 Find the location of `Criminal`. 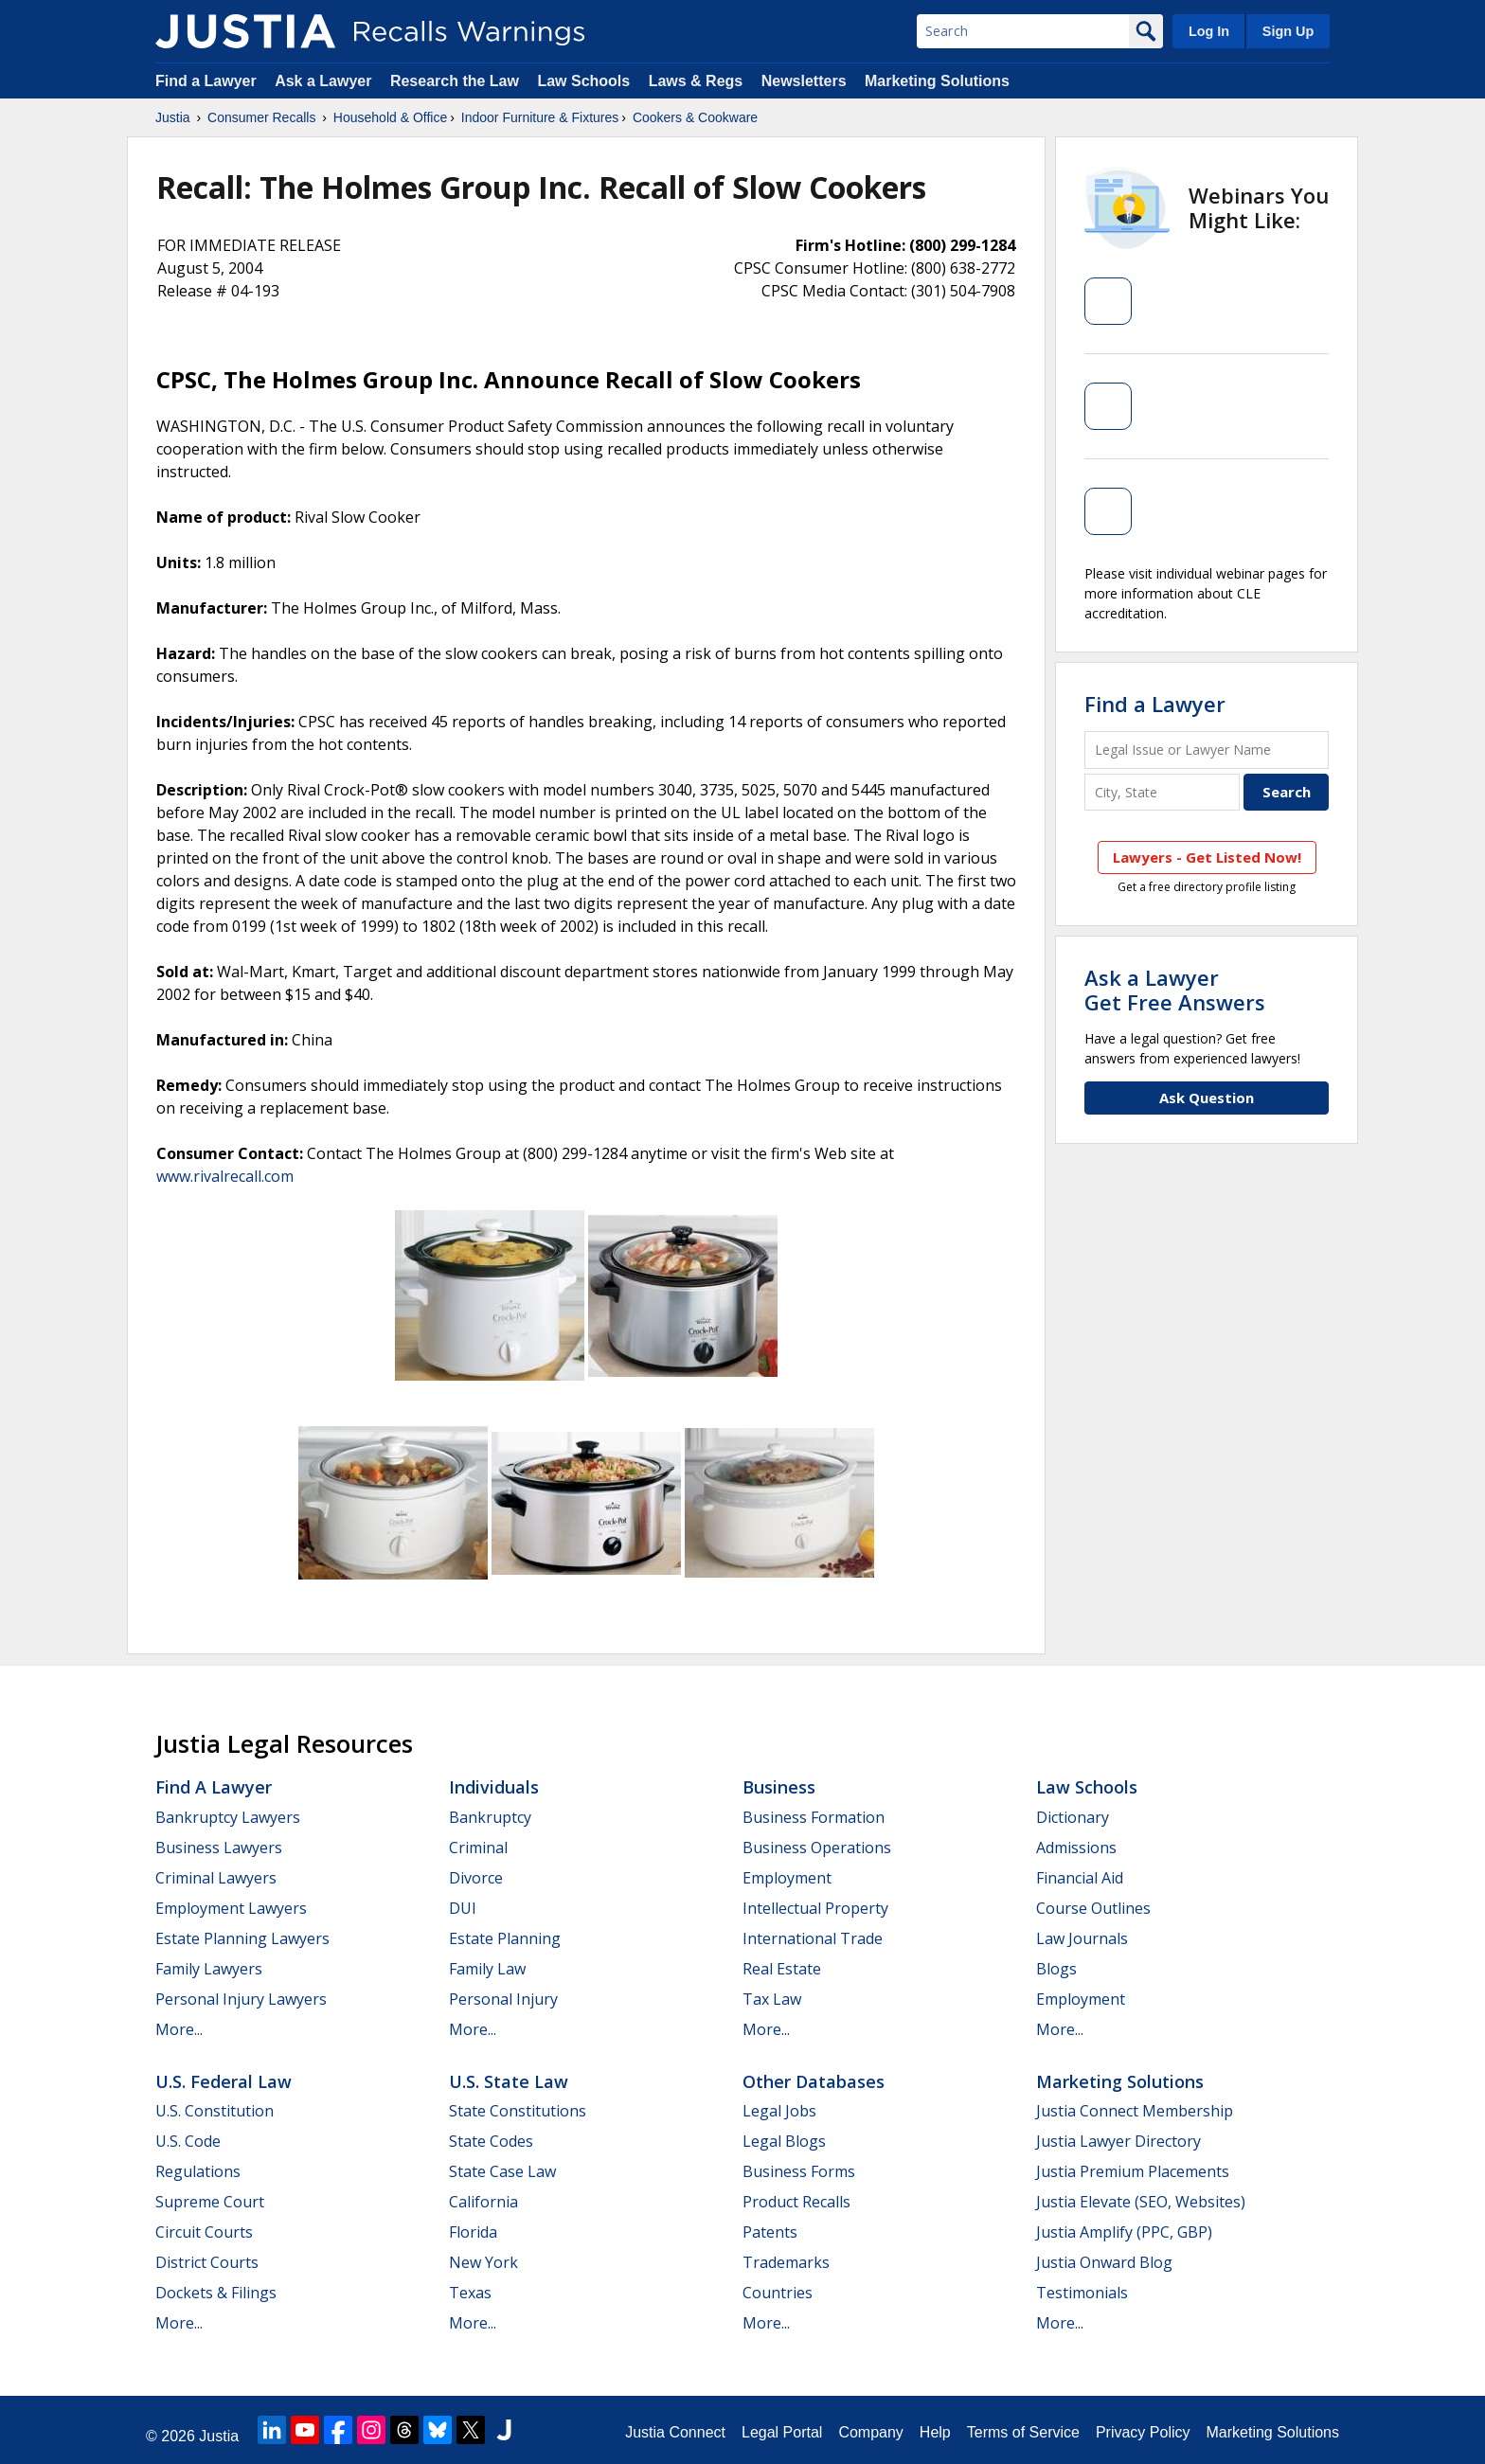

Criminal is located at coordinates (478, 1847).